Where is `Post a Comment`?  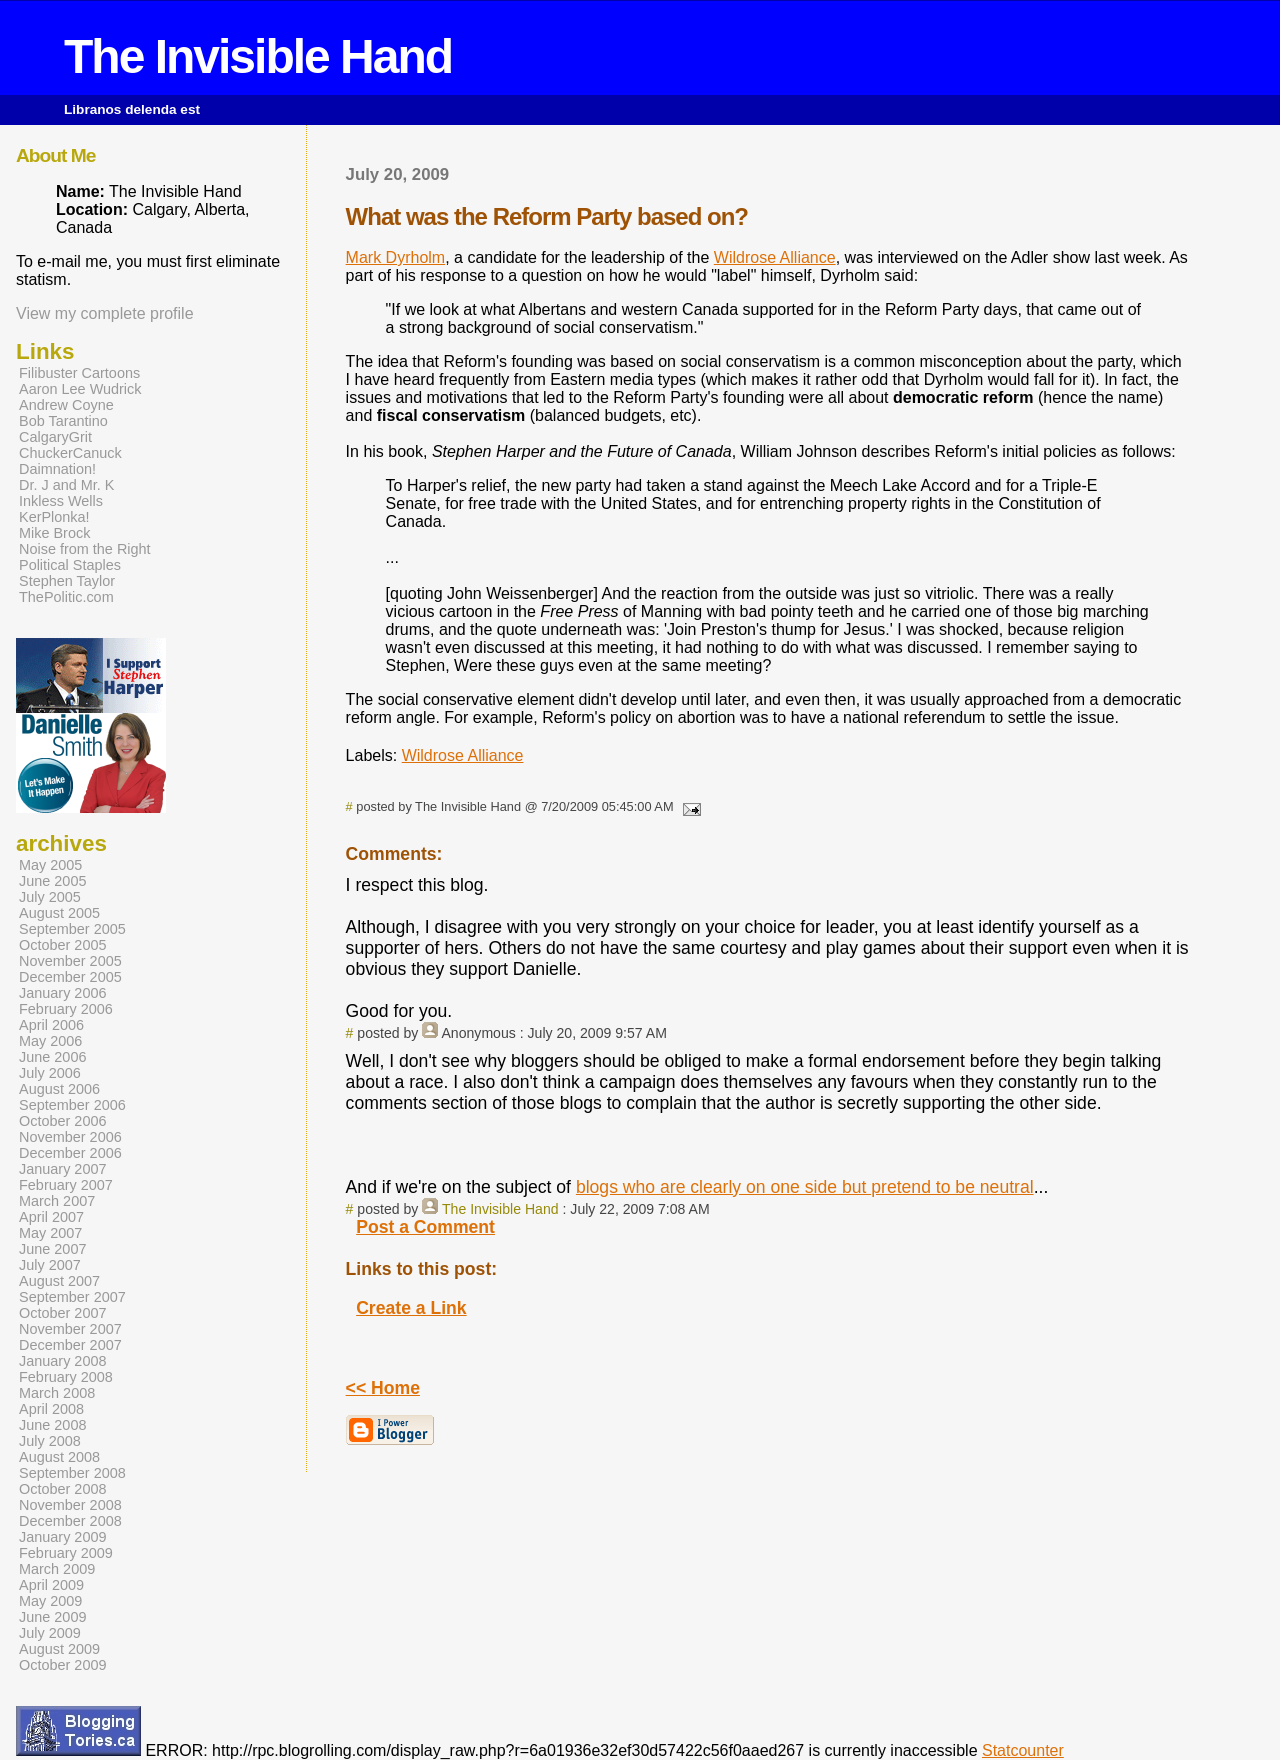
Post a Comment is located at coordinates (425, 1227).